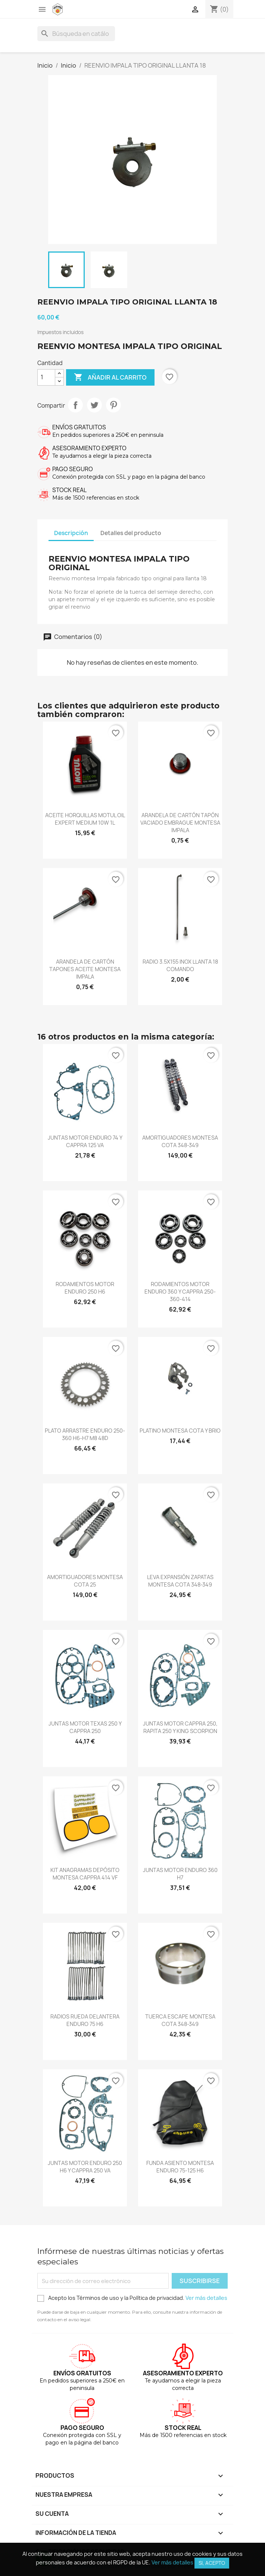 This screenshot has width=265, height=2576. What do you see at coordinates (180, 1727) in the screenshot?
I see `JUNTAS MOTOR CAPPRA 250, RAPITA 250 Y KING SCORPION` at bounding box center [180, 1727].